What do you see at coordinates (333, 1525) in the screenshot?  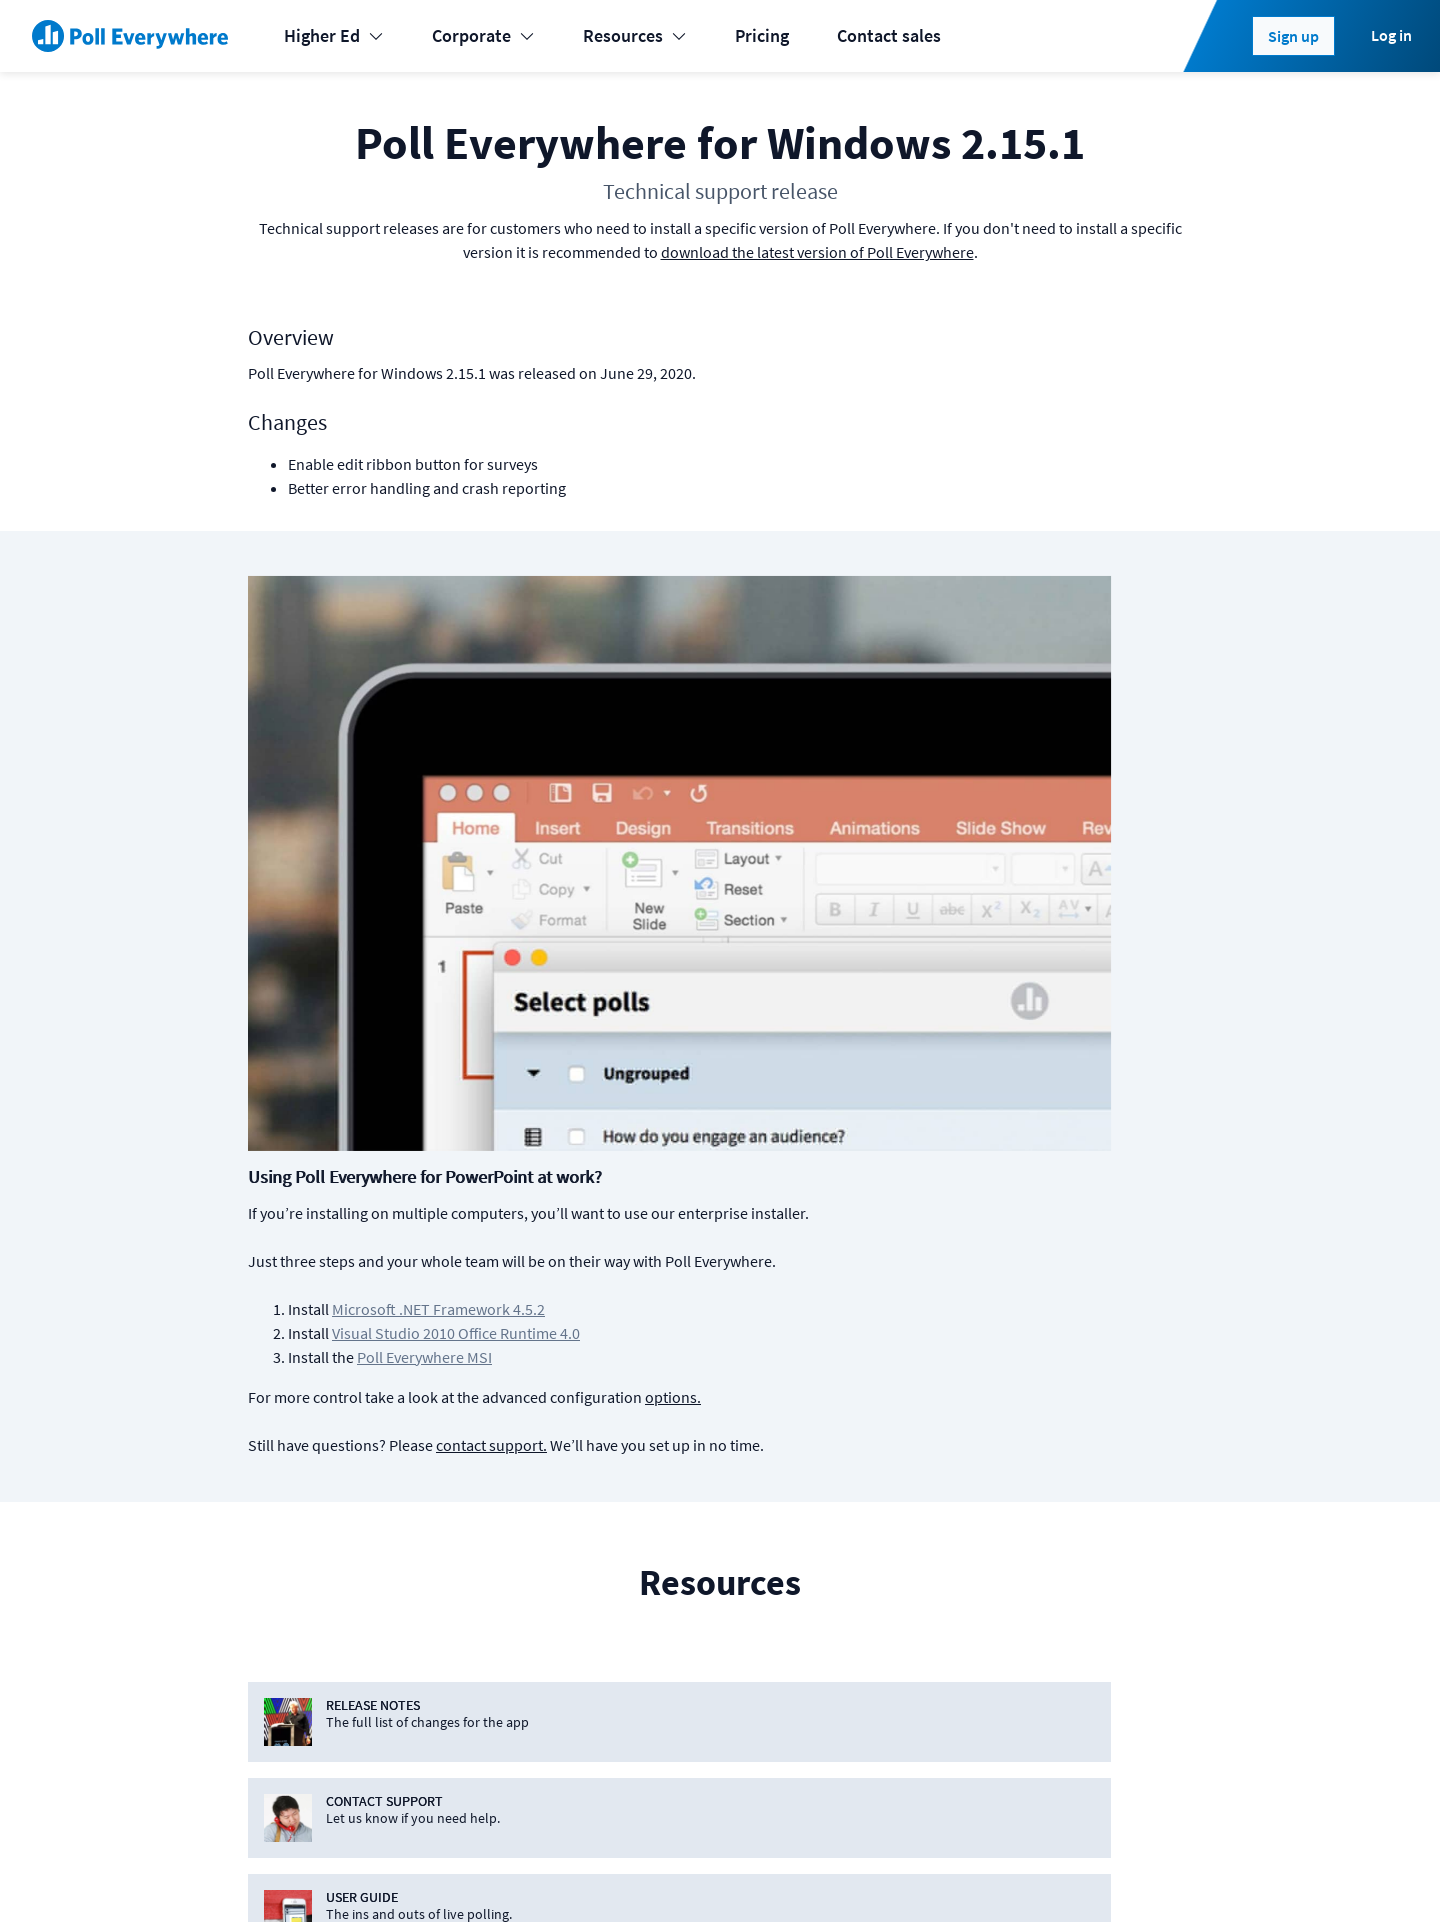 I see `Learning & Development` at bounding box center [333, 1525].